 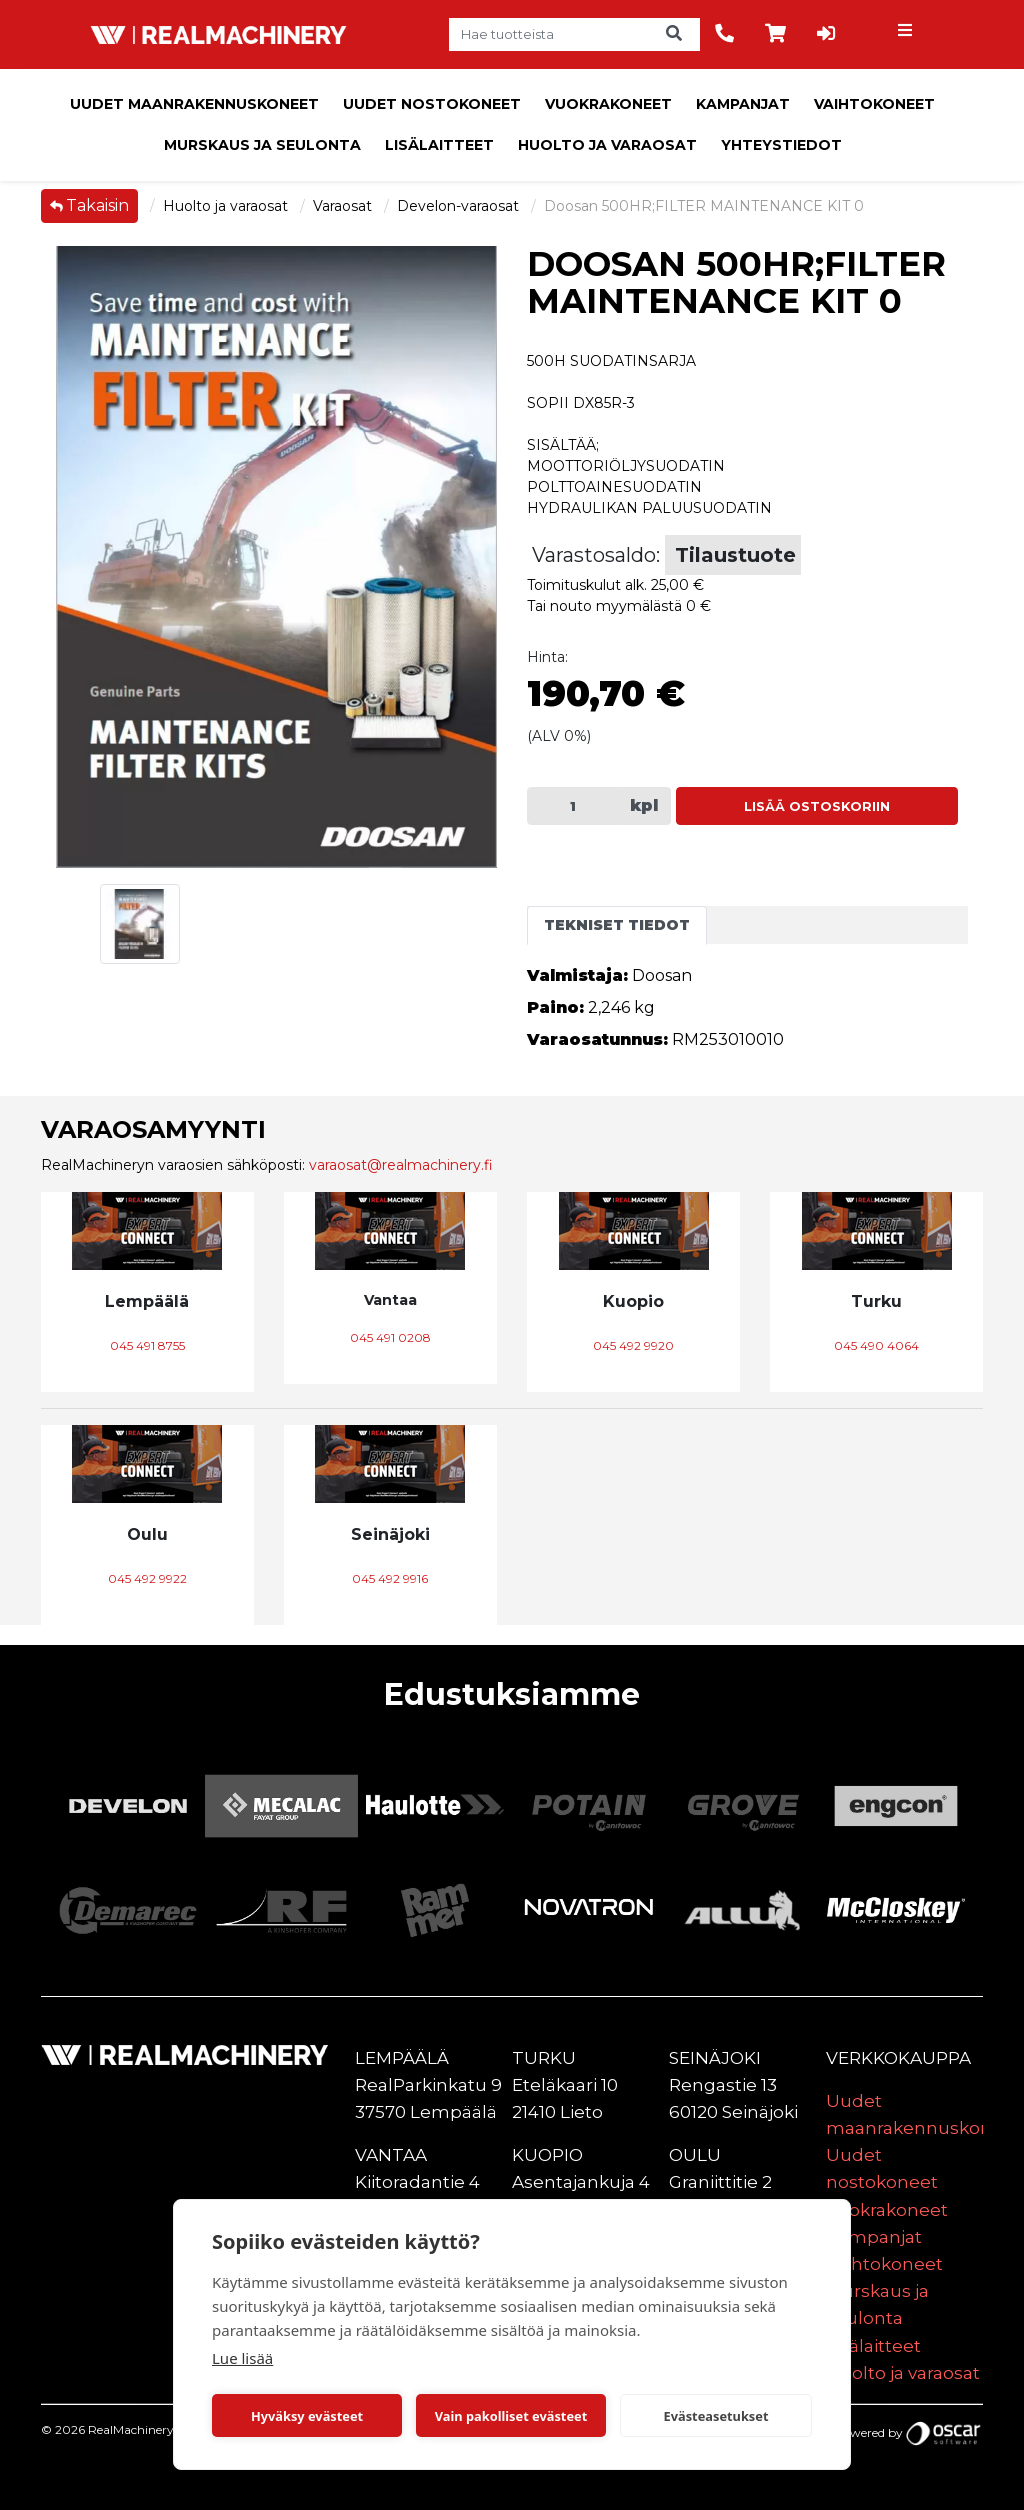 What do you see at coordinates (874, 104) in the screenshot?
I see `Vaihtokoneet` at bounding box center [874, 104].